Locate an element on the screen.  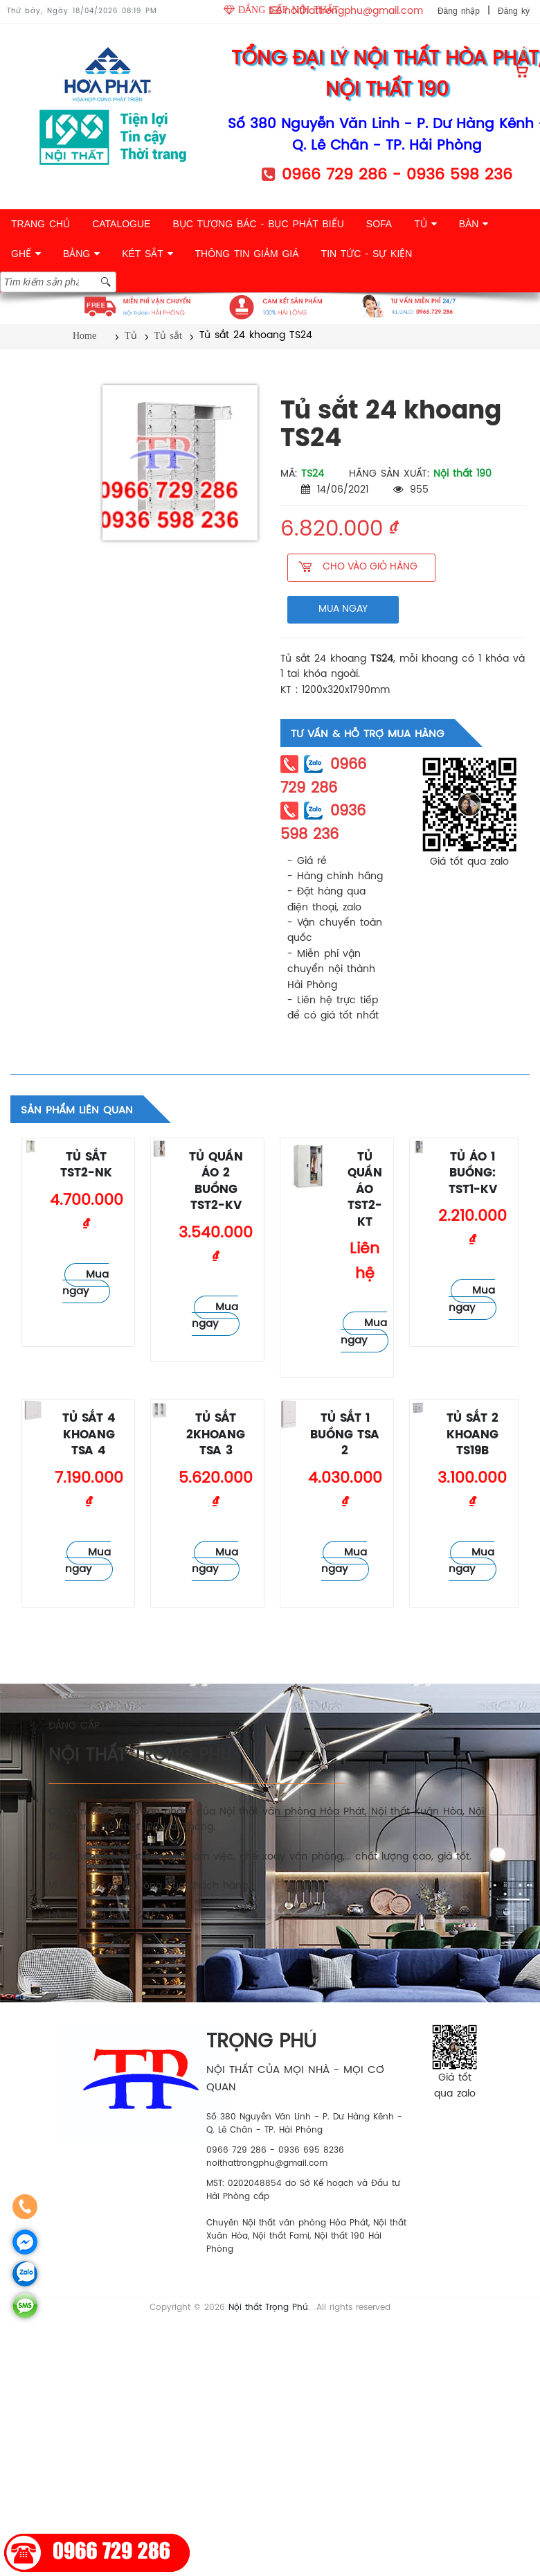
Tủ sắt 2 khoang TS19B is located at coordinates (472, 1435).